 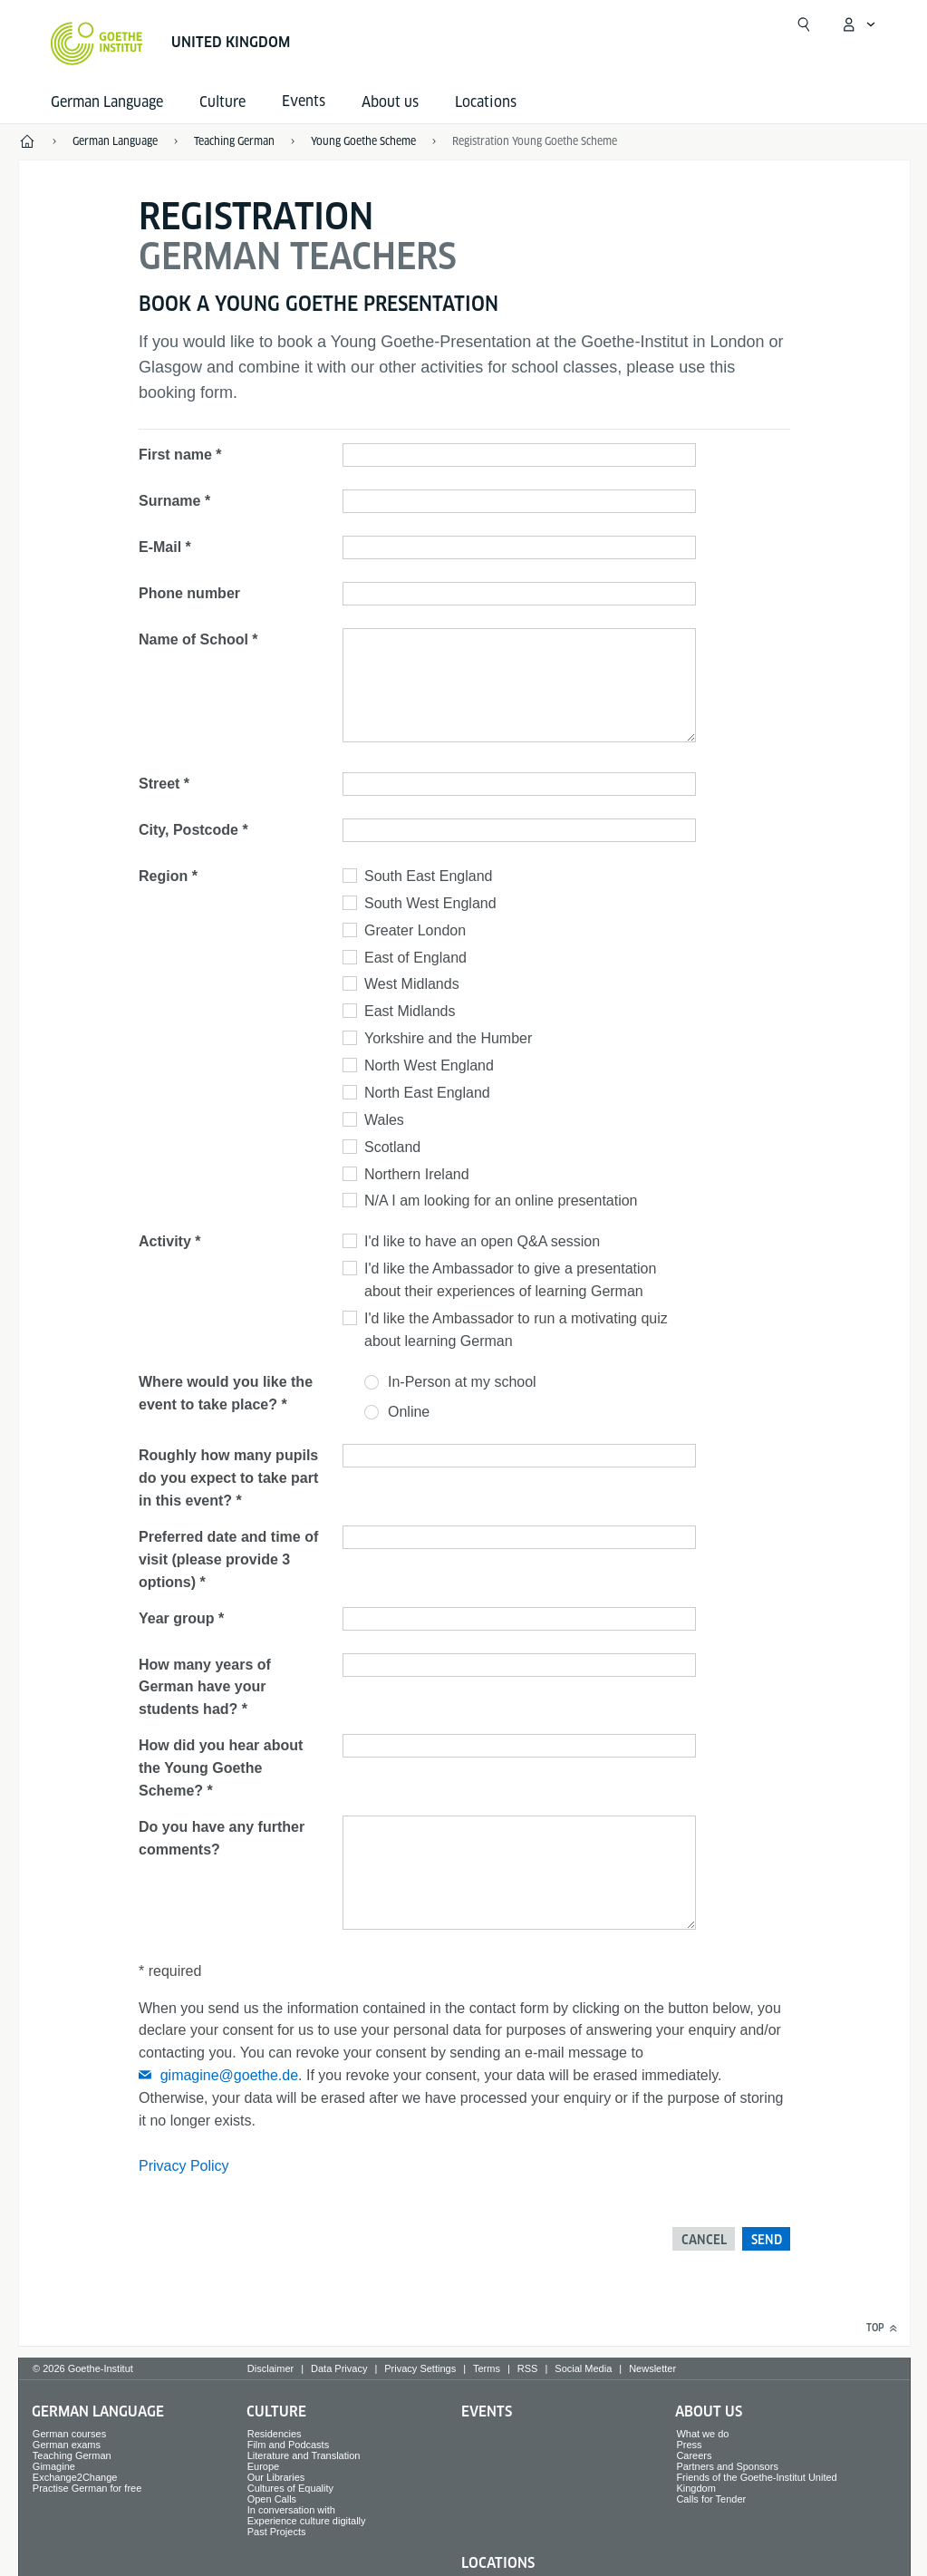 I want to click on Past Projects, so click(x=276, y=2531).